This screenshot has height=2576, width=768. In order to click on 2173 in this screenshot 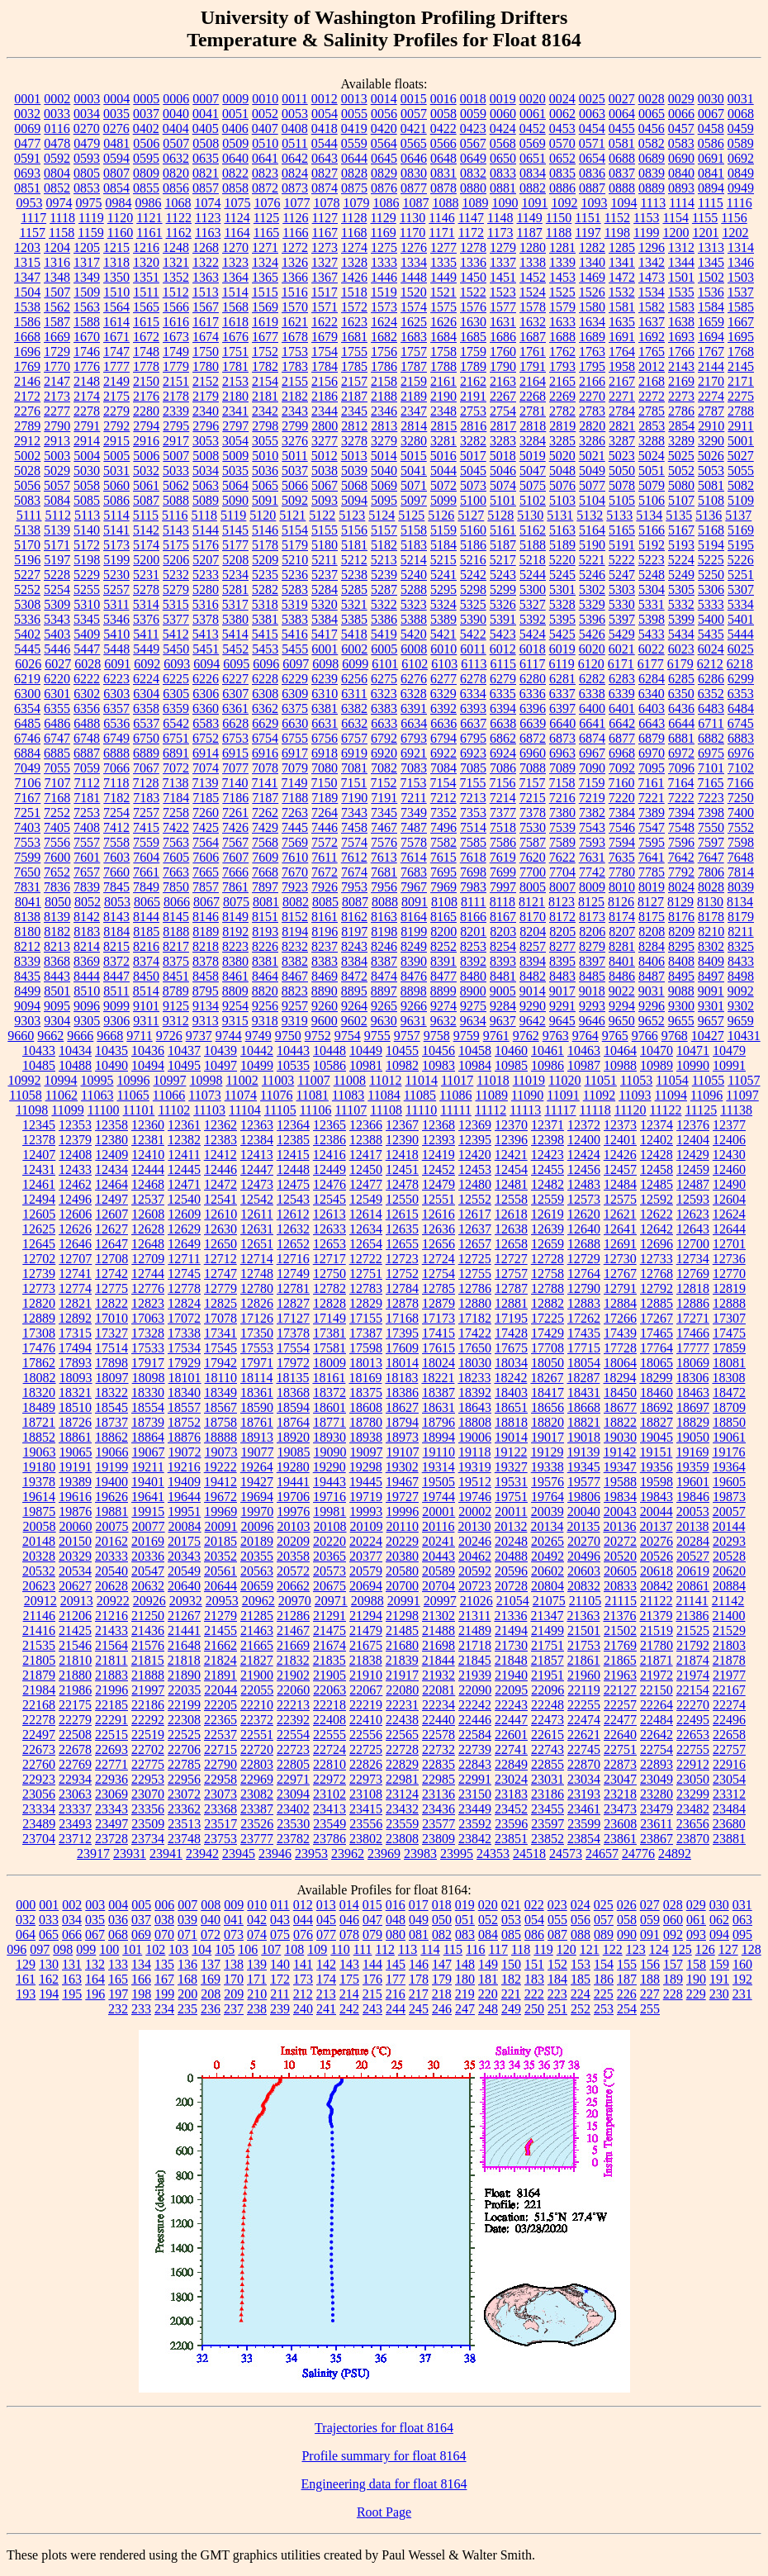, I will do `click(57, 396)`.